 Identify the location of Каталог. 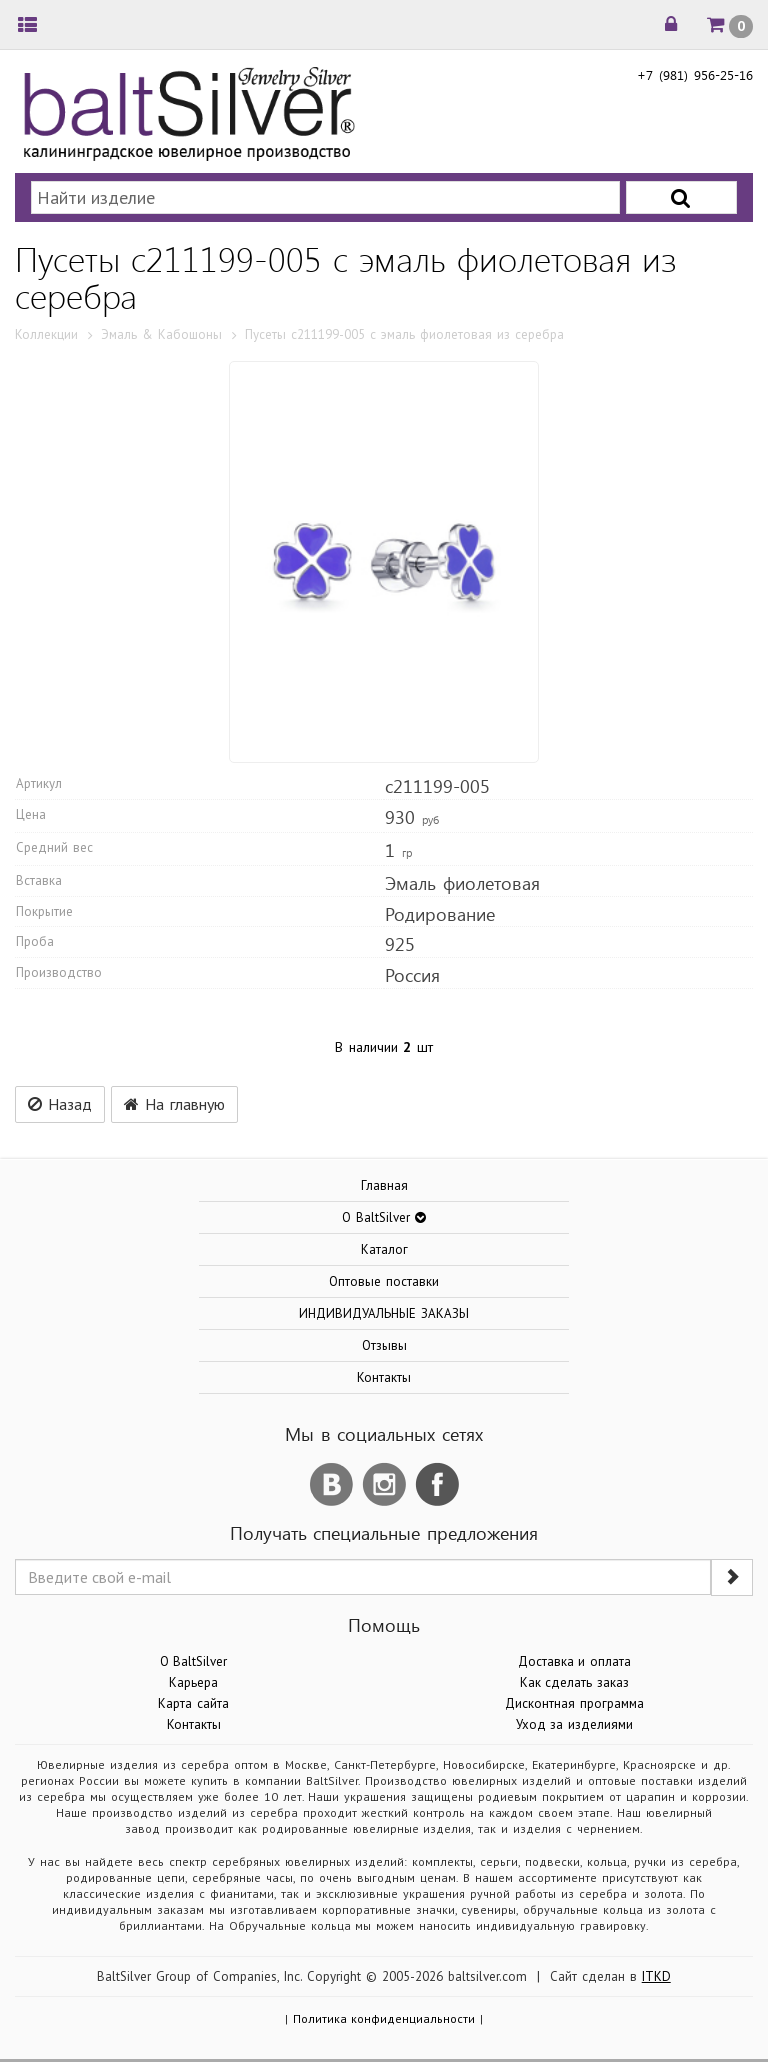
(384, 1249).